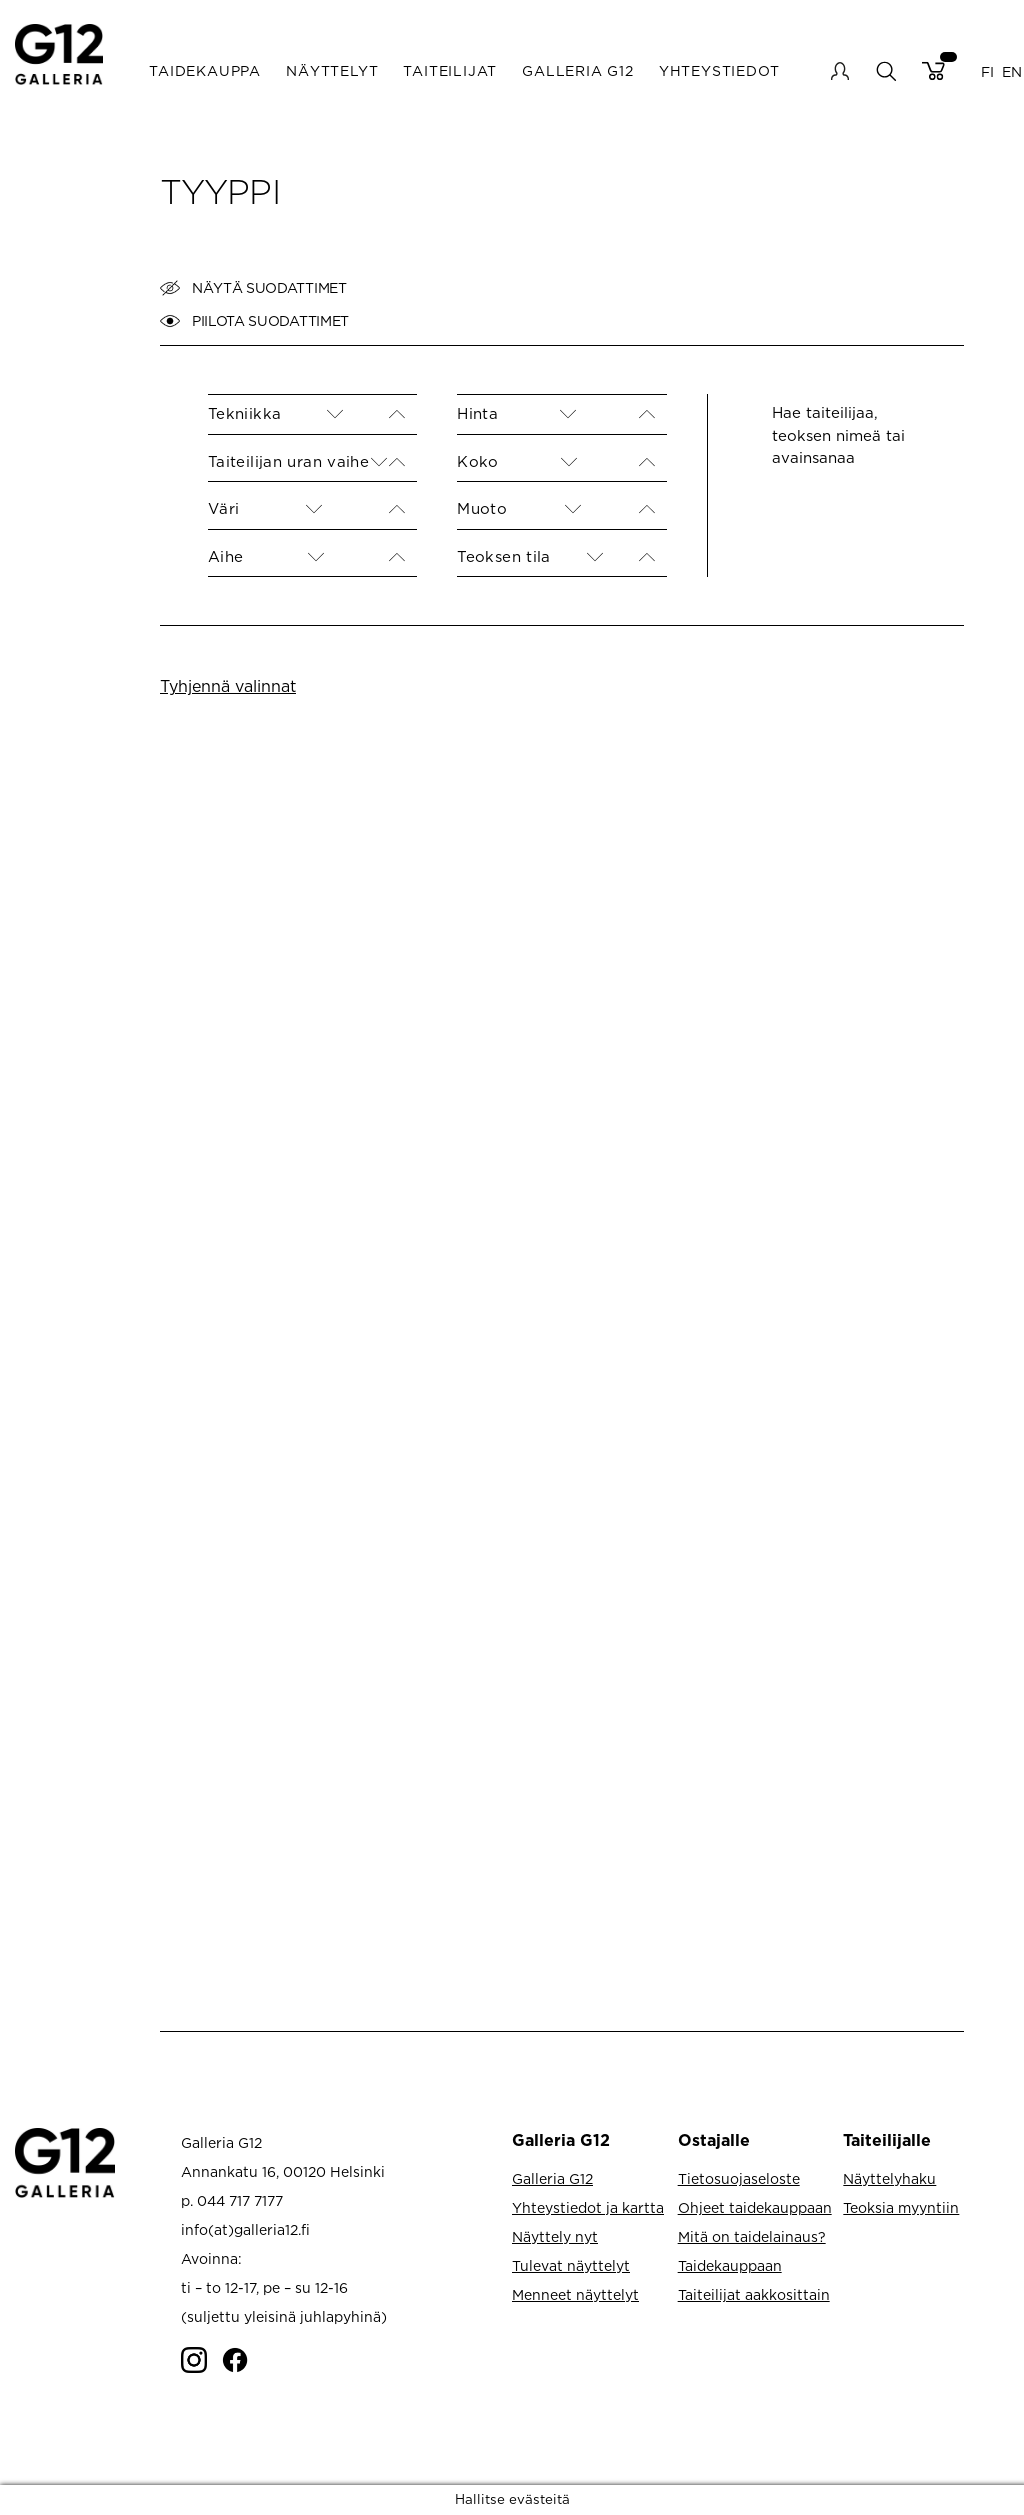 The height and width of the screenshot is (2515, 1024). What do you see at coordinates (755, 2207) in the screenshot?
I see `Ohjeet taidekauppaan` at bounding box center [755, 2207].